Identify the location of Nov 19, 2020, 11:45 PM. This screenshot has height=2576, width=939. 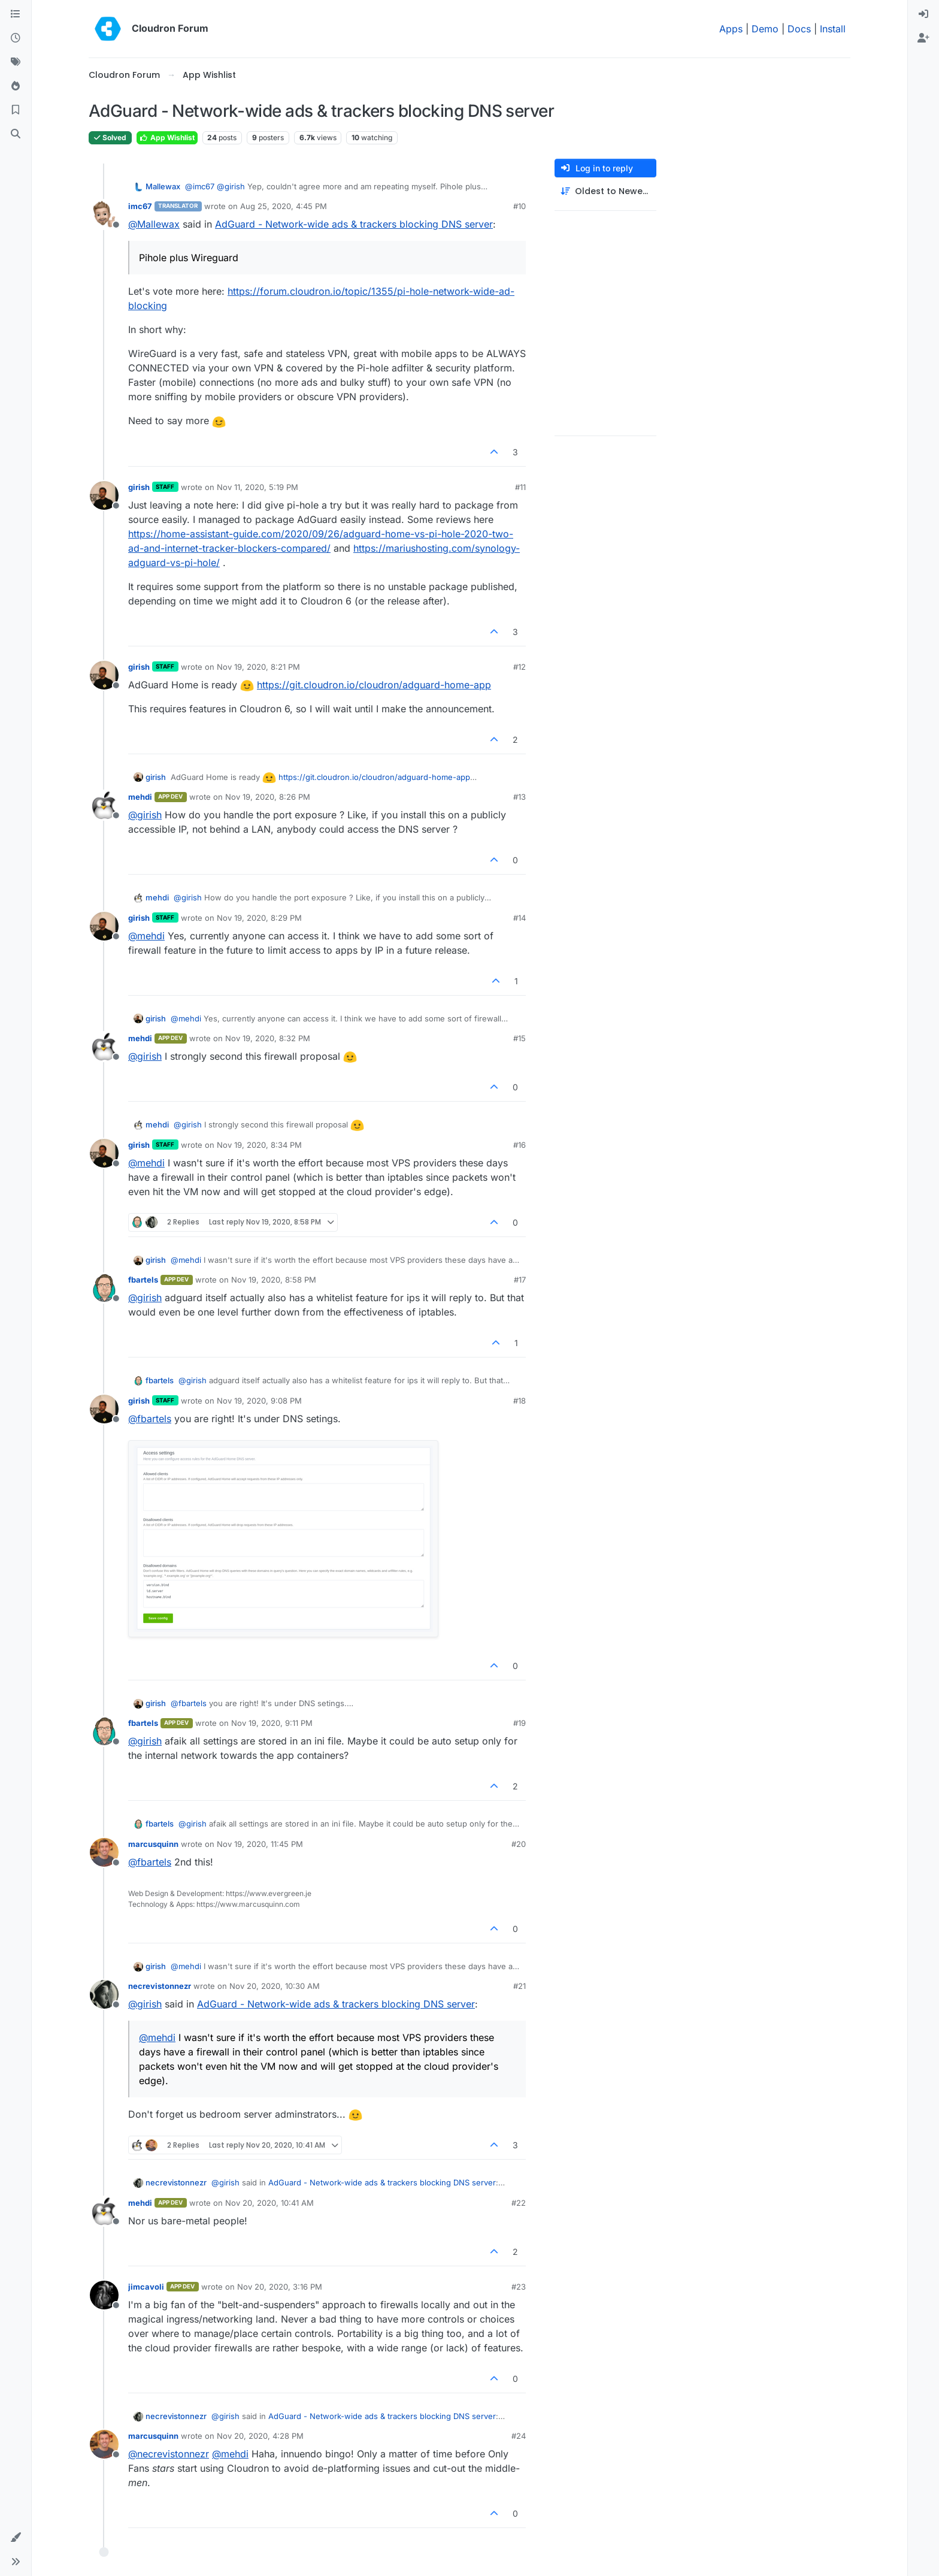
(260, 1844).